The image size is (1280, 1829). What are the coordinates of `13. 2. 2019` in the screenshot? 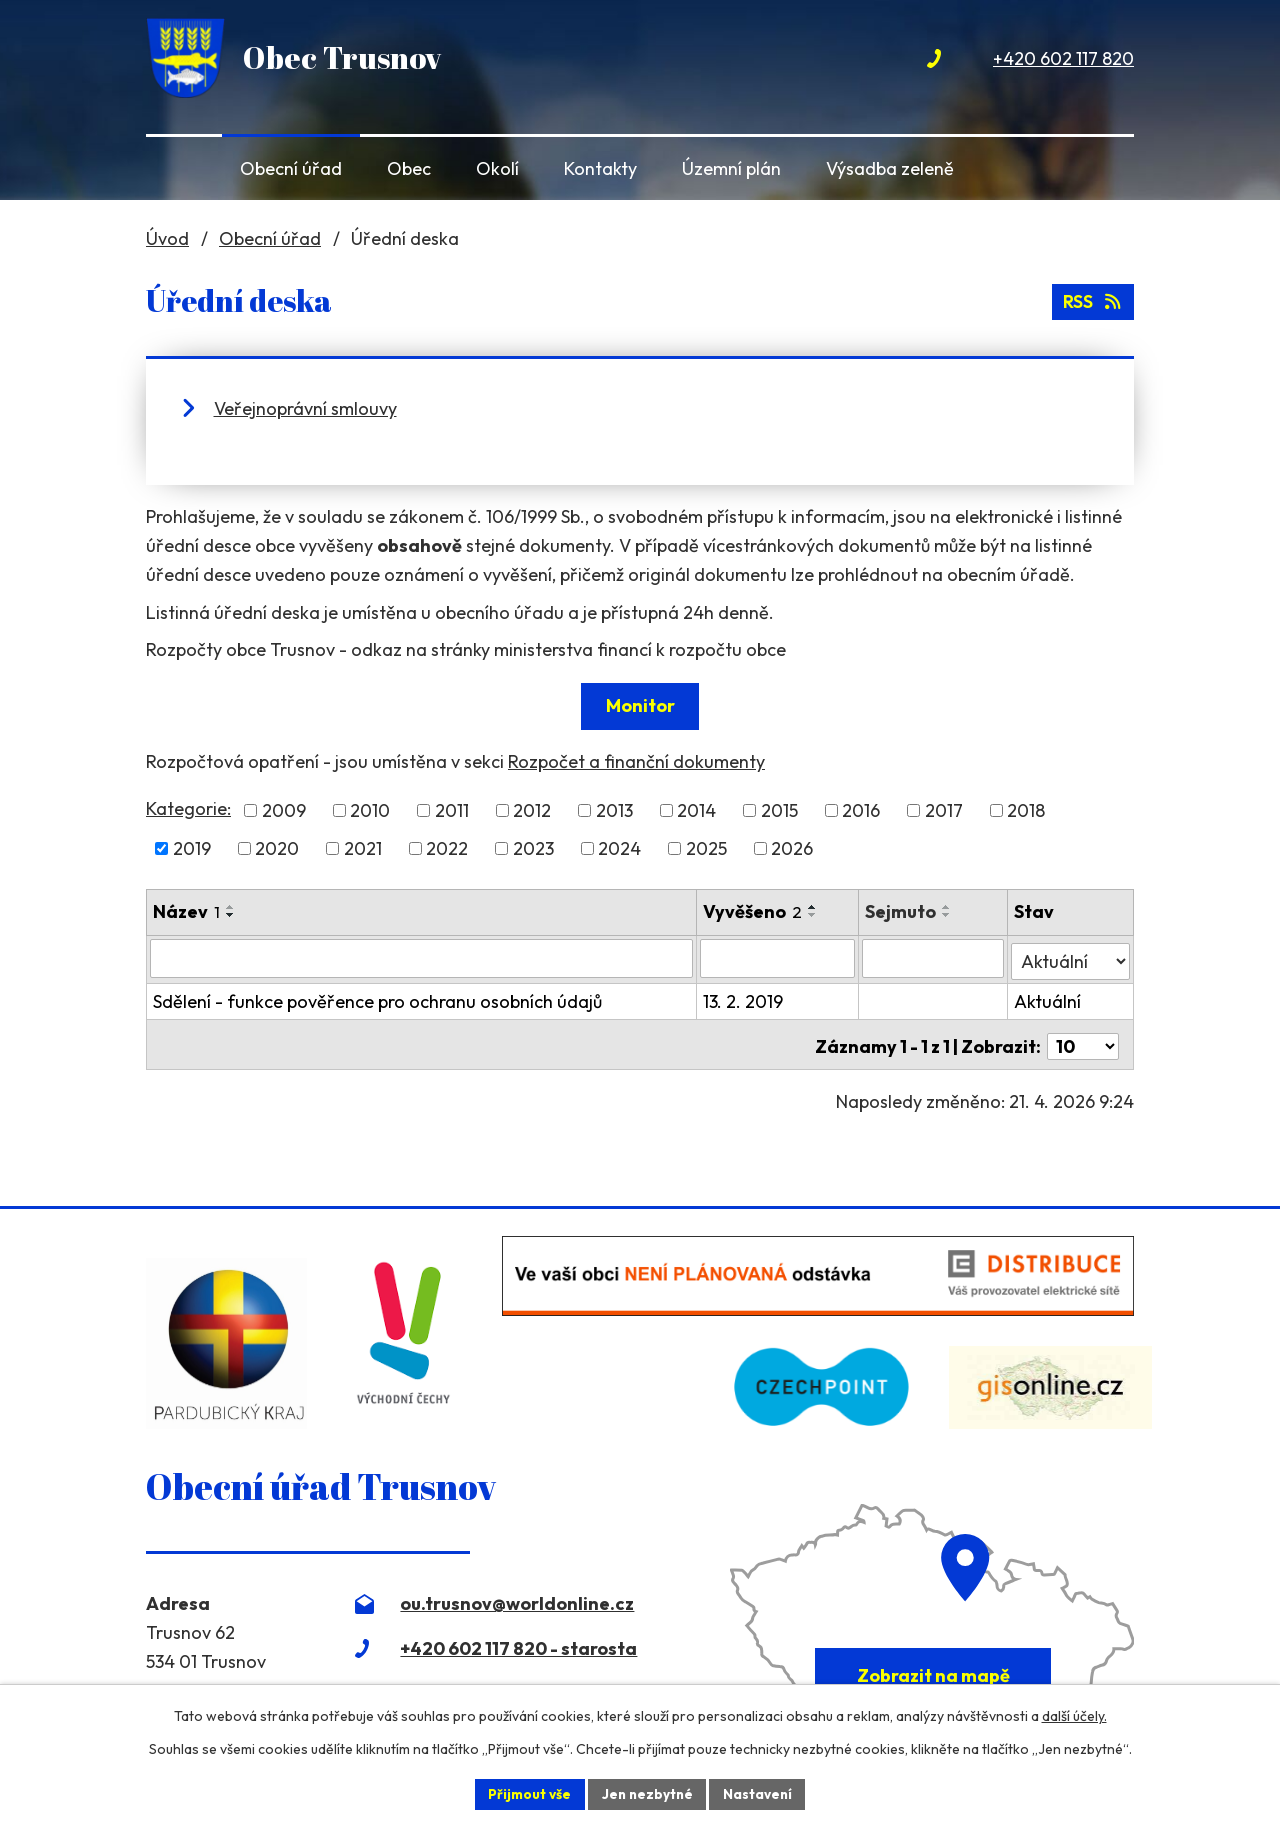 It's located at (744, 998).